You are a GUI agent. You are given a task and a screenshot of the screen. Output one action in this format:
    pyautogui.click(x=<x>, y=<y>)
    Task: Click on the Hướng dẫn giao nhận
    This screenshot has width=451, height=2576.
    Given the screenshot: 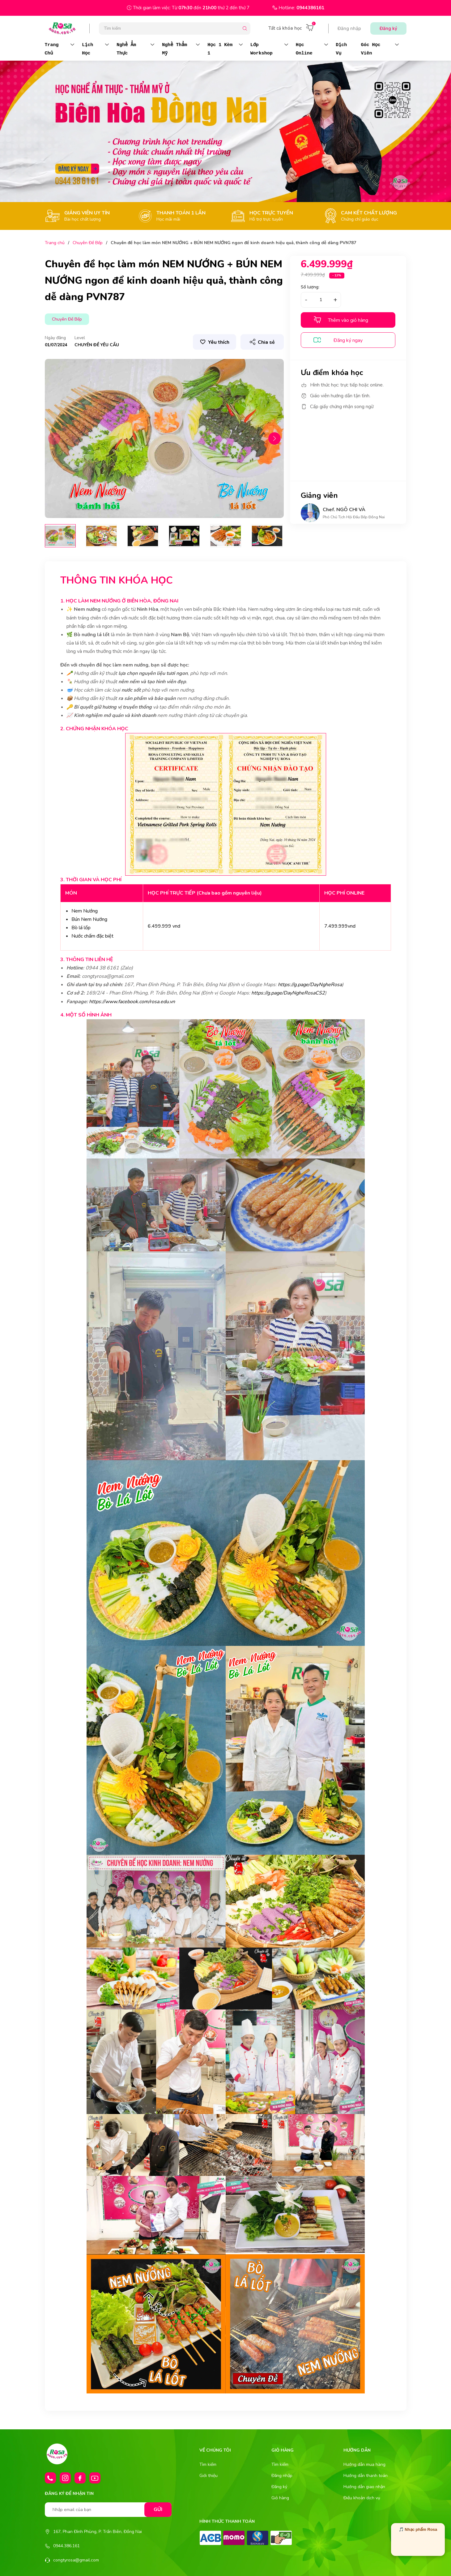 What is the action you would take?
    pyautogui.click(x=364, y=2487)
    